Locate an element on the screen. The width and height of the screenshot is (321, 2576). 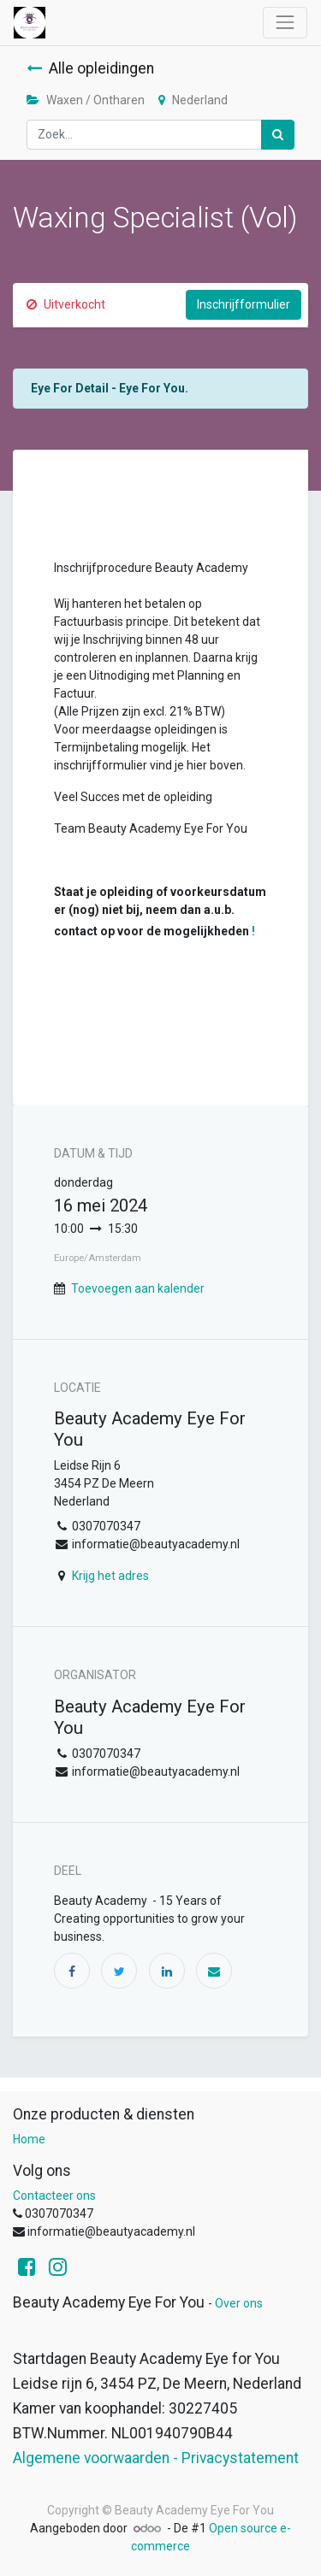
Waxen / Ontharen is located at coordinates (86, 100).